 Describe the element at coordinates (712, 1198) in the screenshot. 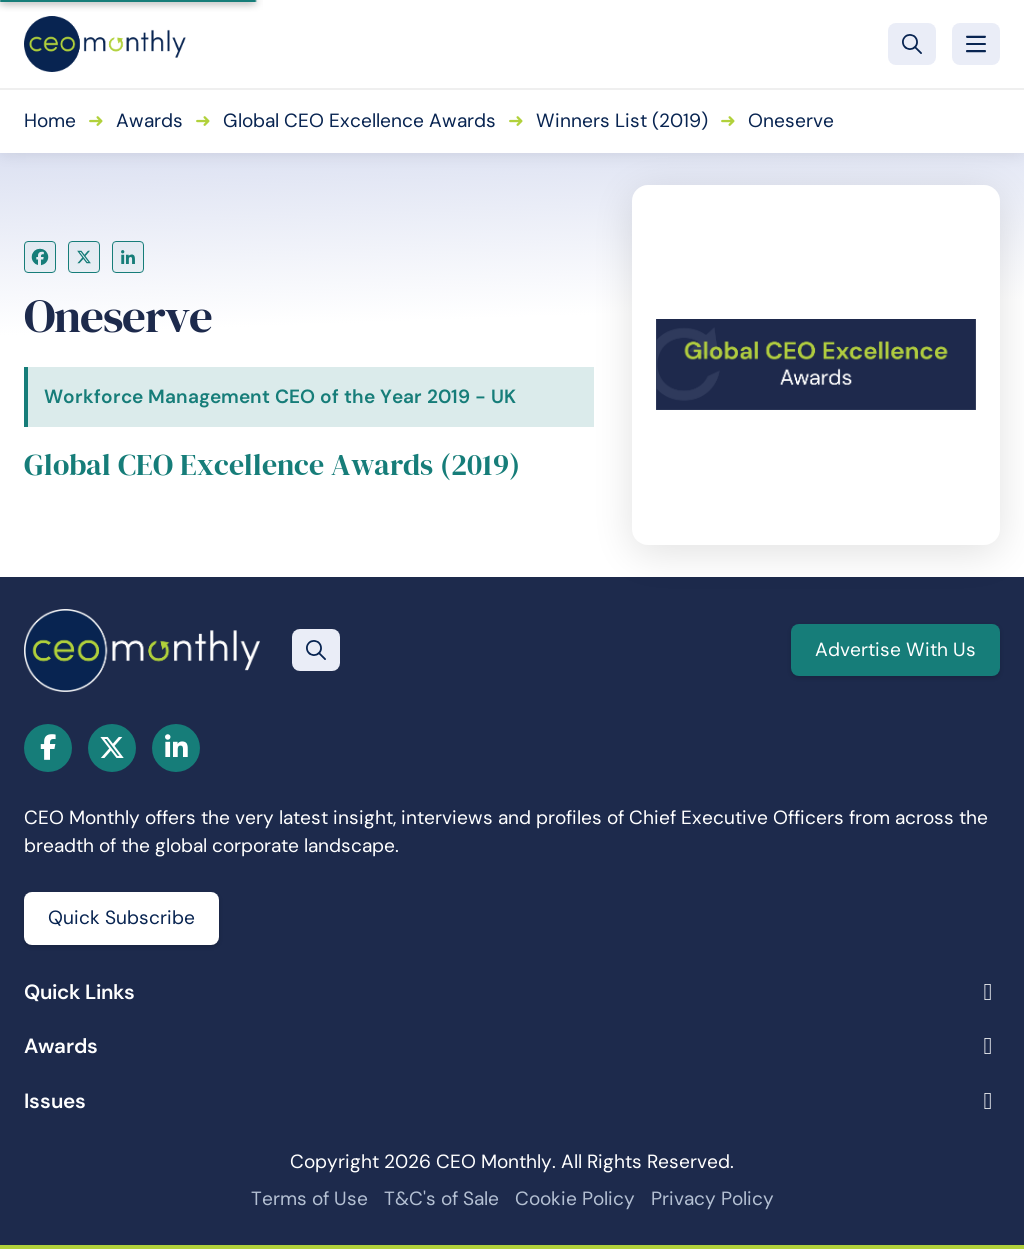

I see `Privacy Policy` at that location.